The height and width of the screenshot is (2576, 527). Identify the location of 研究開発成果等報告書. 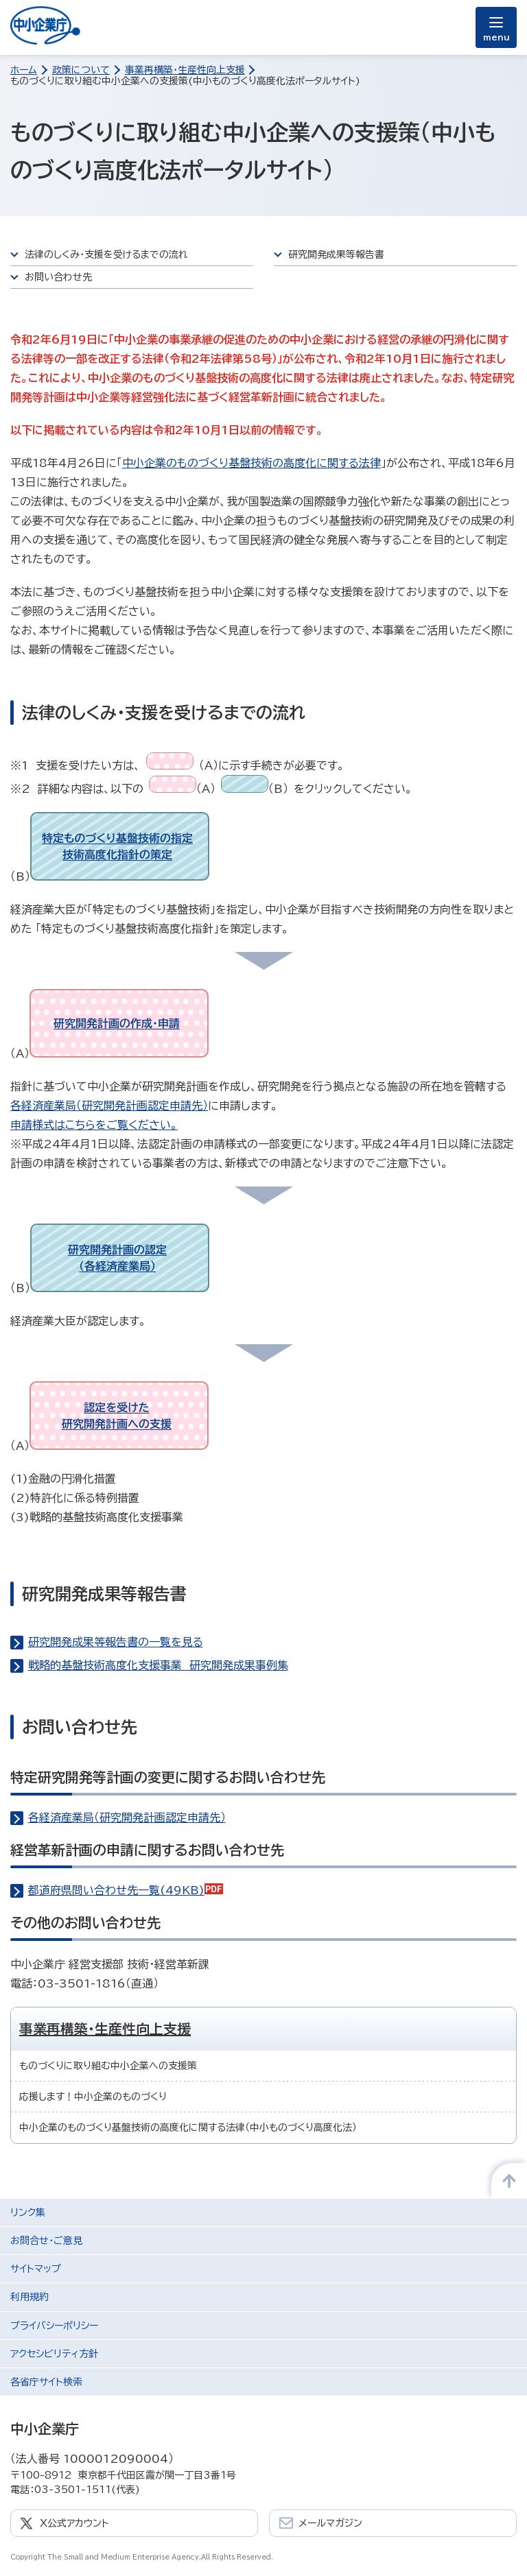
(336, 254).